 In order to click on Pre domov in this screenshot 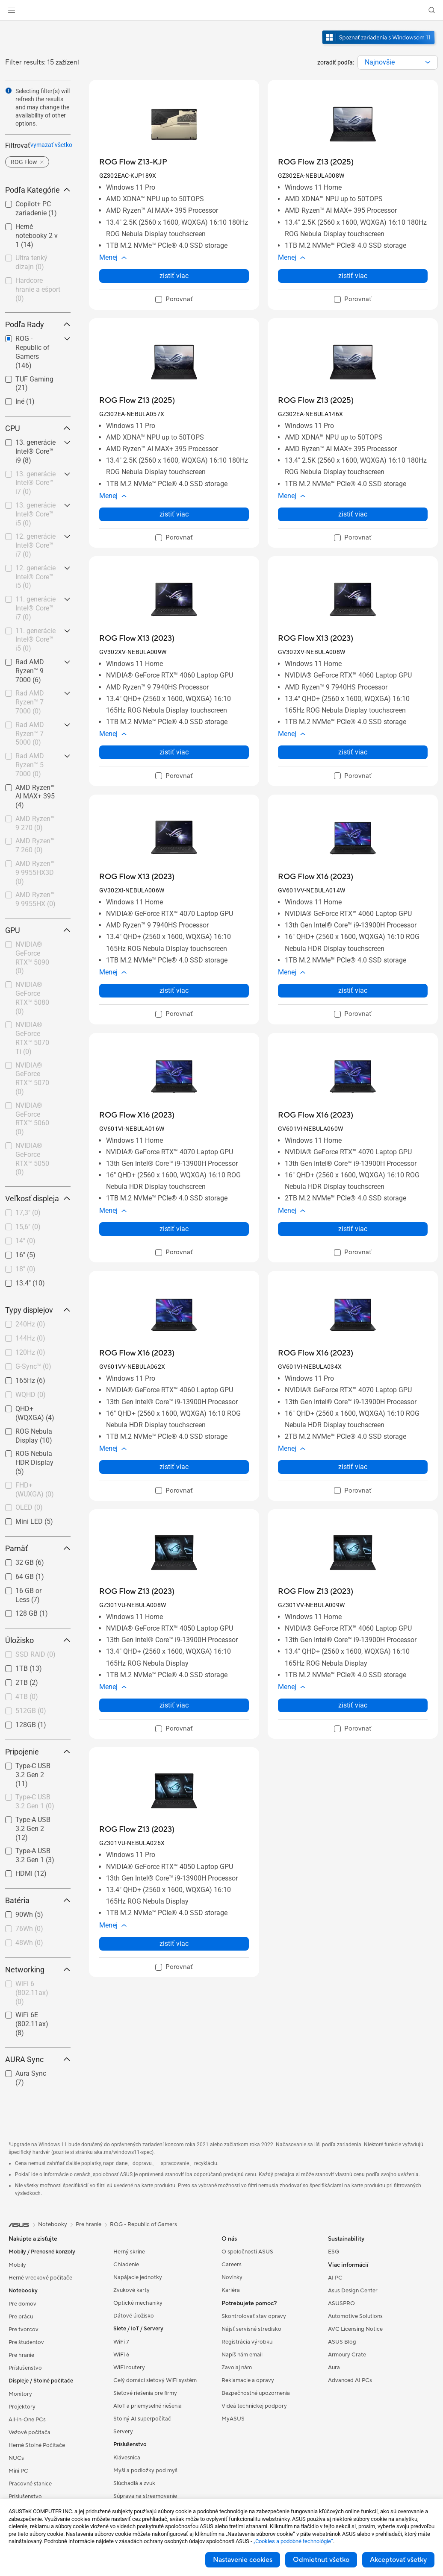, I will do `click(22, 2303)`.